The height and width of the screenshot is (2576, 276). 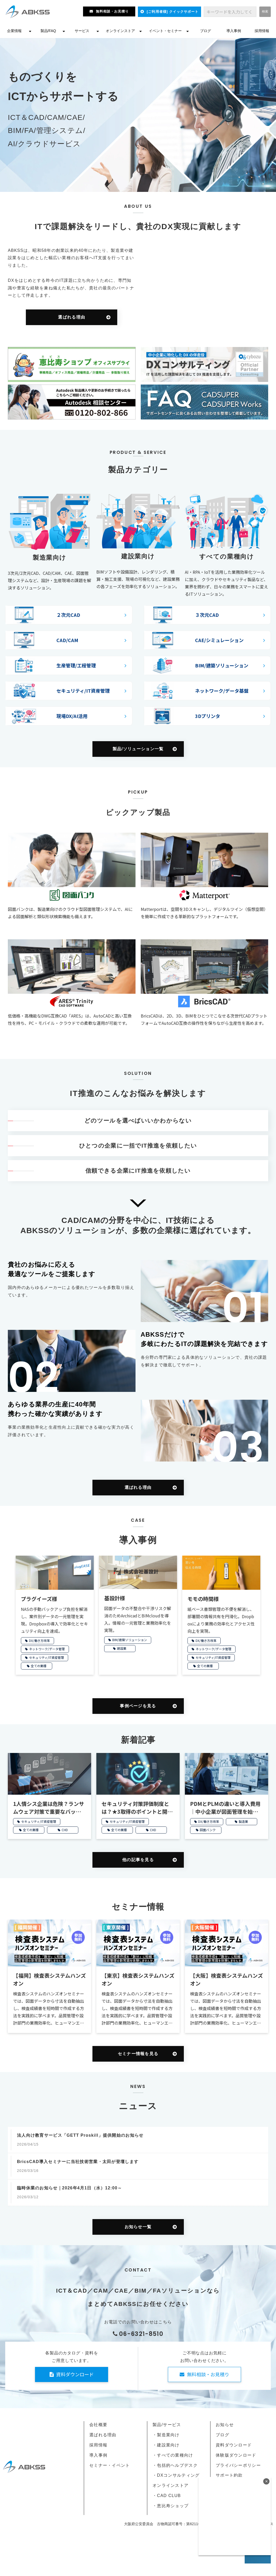 I want to click on 製品/ソリューション一覧, so click(x=138, y=749).